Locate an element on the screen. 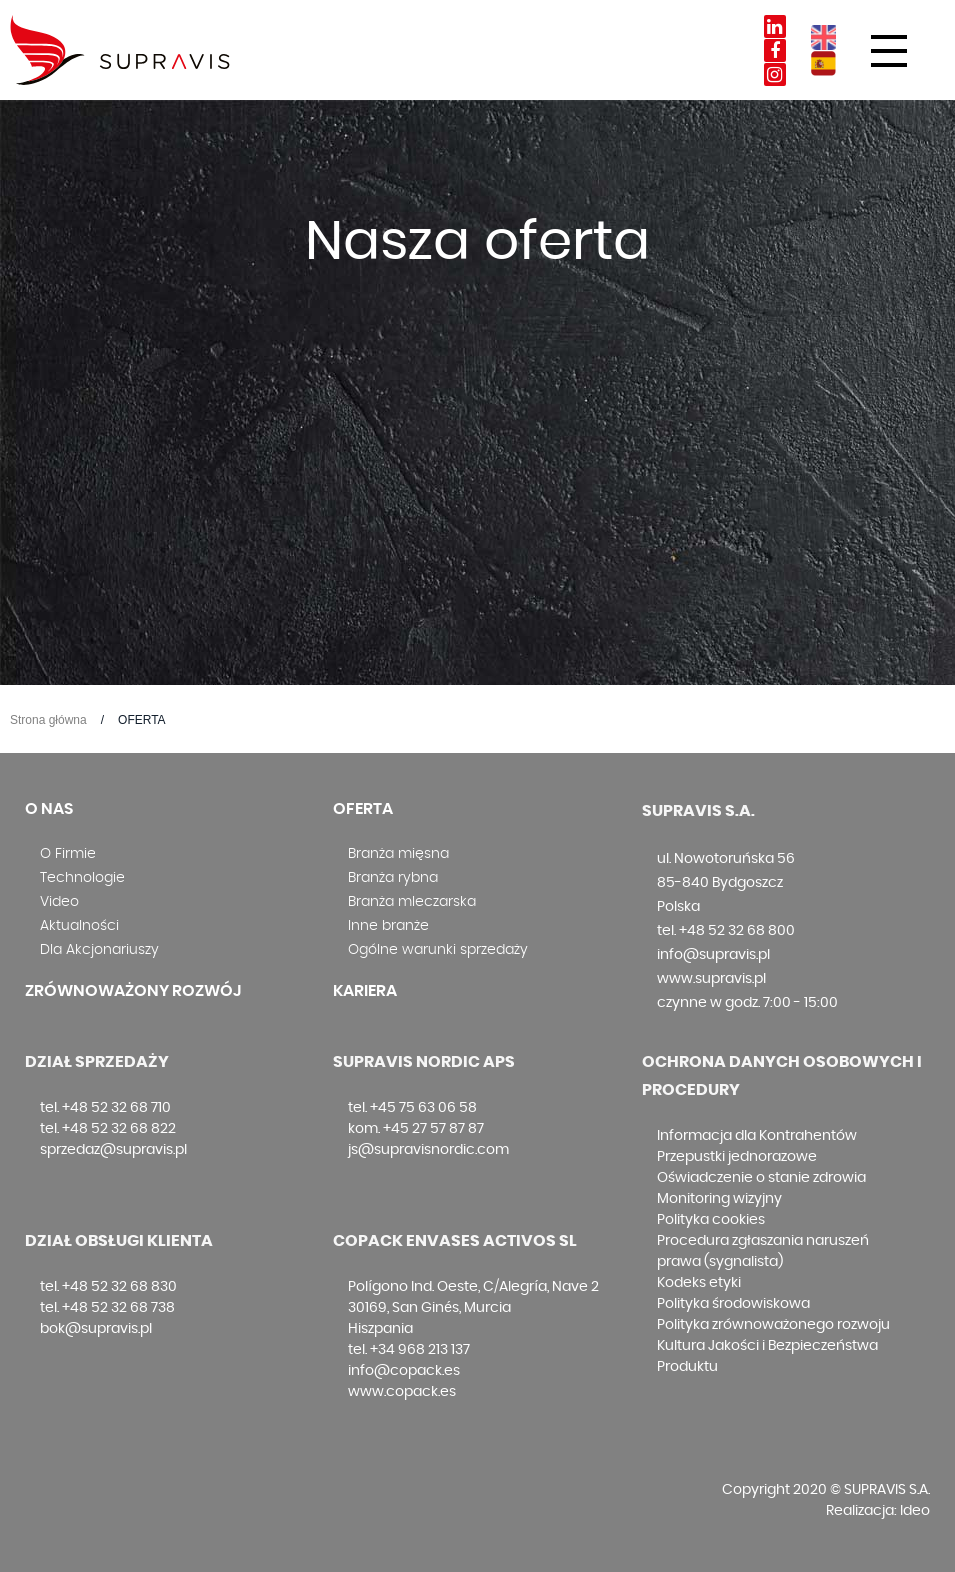 The image size is (955, 1572). tel. +48 52 32 68 738 is located at coordinates (107, 1308).